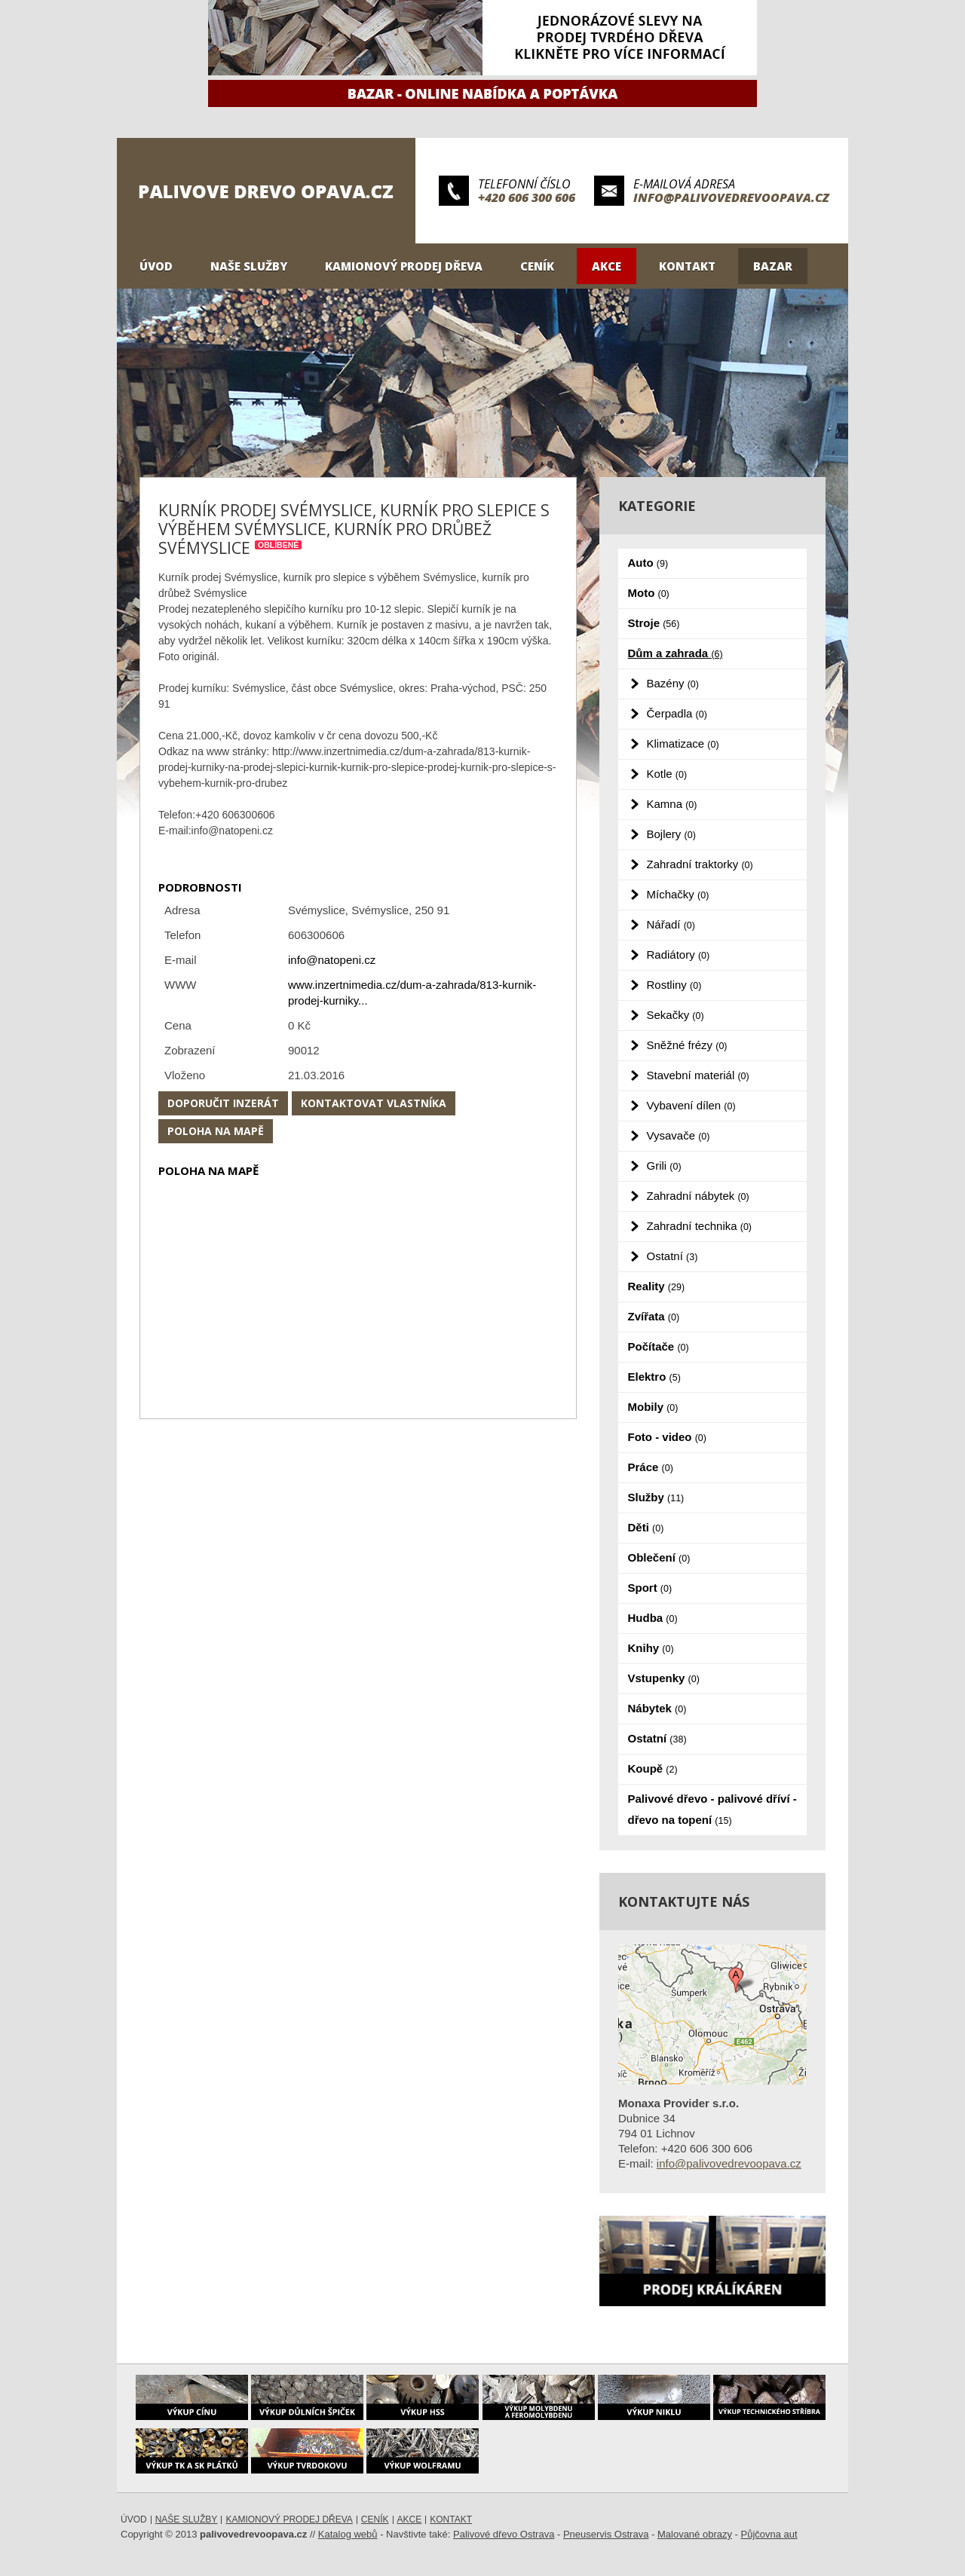  I want to click on Akce, so click(606, 266).